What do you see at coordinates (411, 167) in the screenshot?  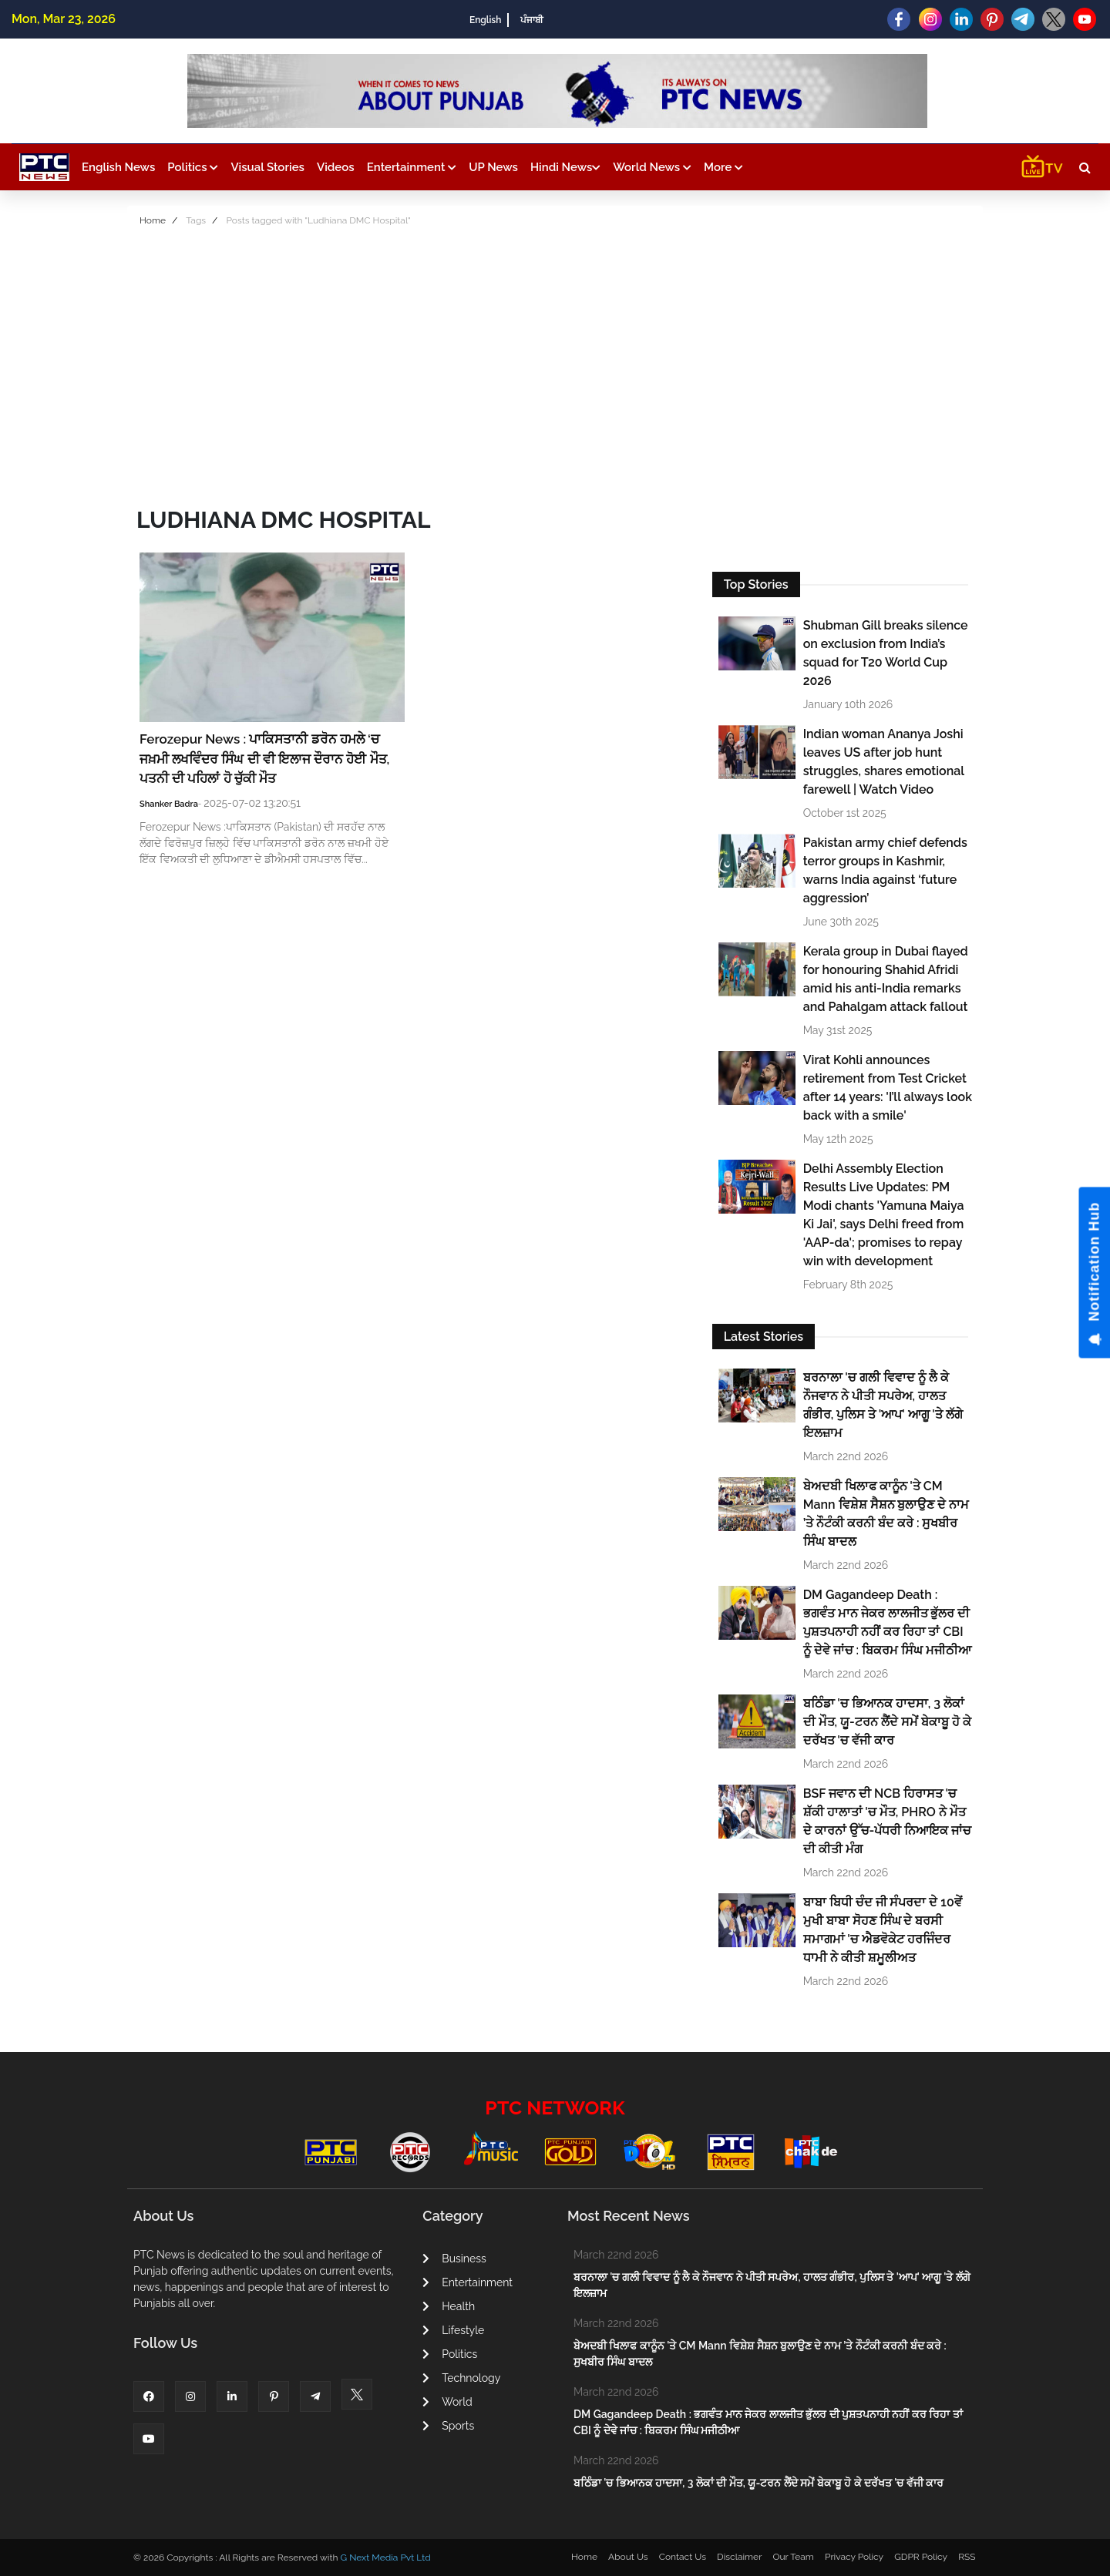 I see `Entertainment` at bounding box center [411, 167].